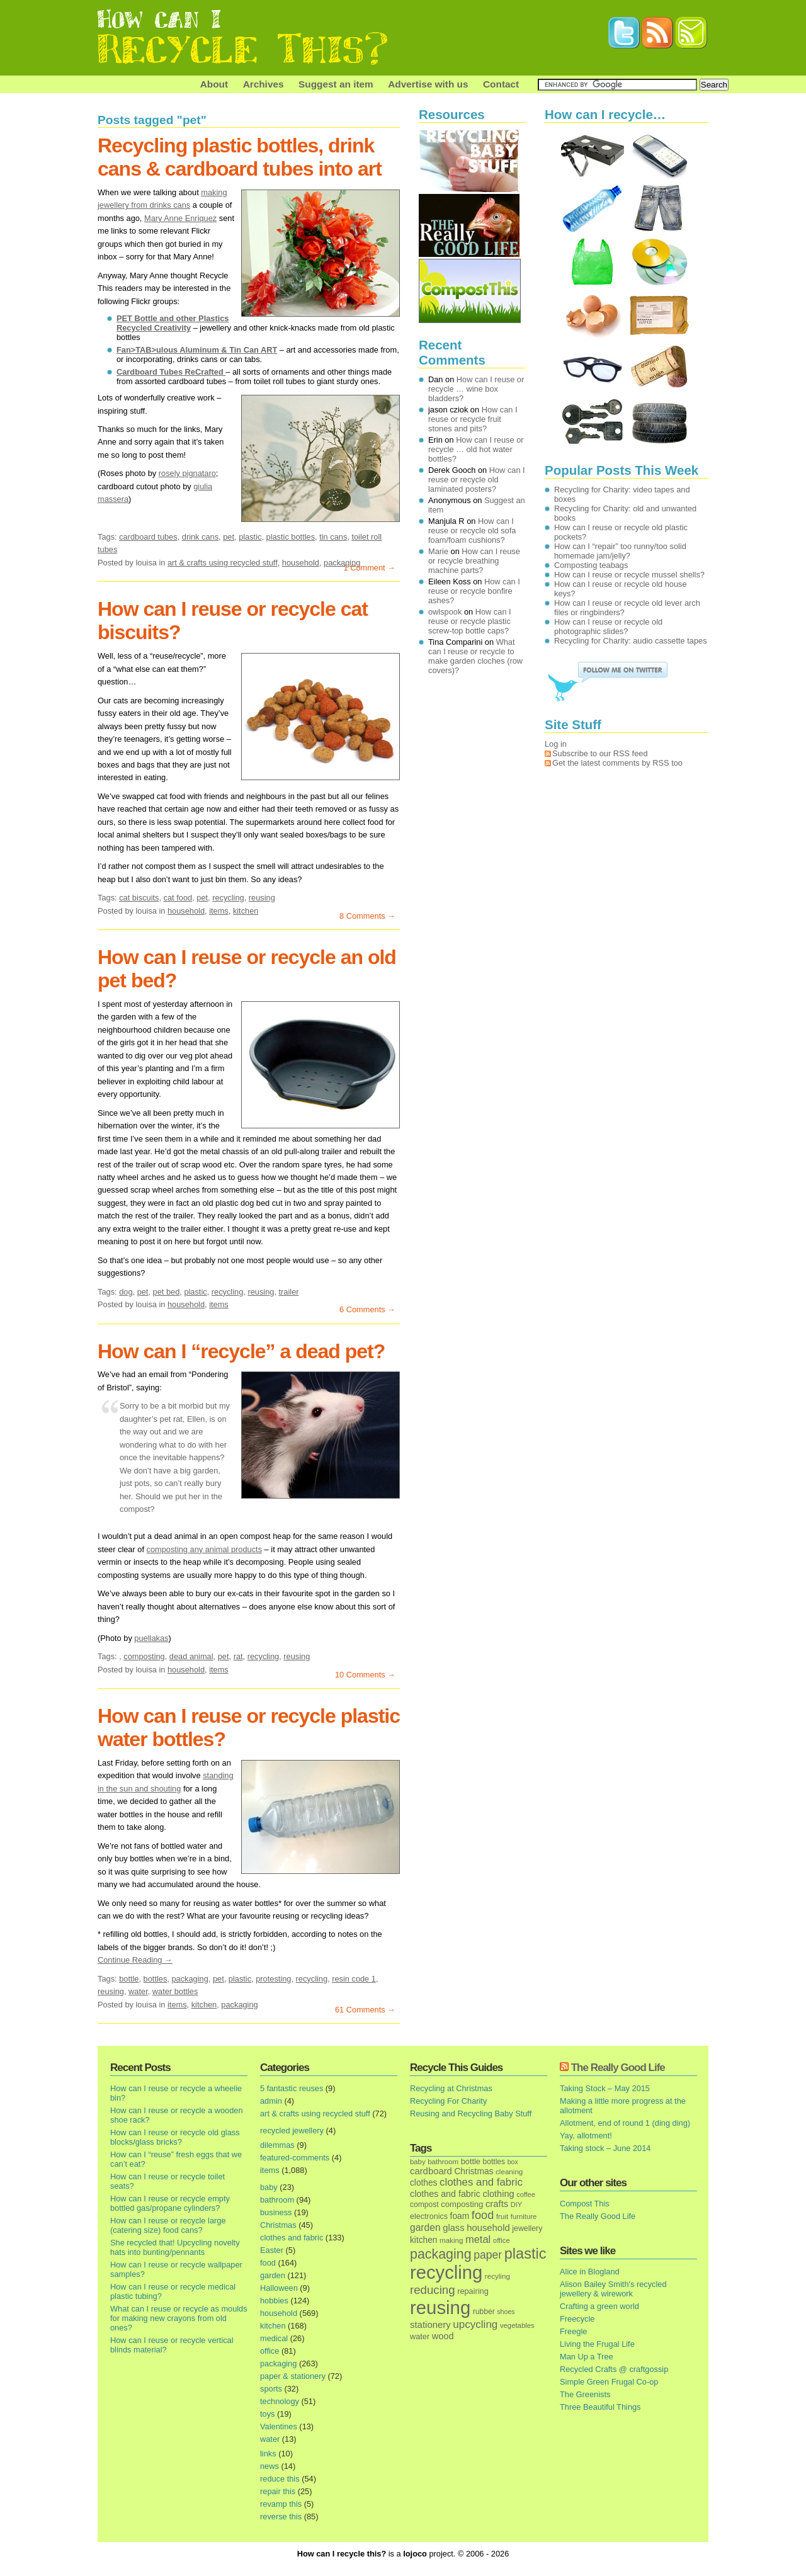  Describe the element at coordinates (600, 2407) in the screenshot. I see `Three Beautiful Things` at that location.